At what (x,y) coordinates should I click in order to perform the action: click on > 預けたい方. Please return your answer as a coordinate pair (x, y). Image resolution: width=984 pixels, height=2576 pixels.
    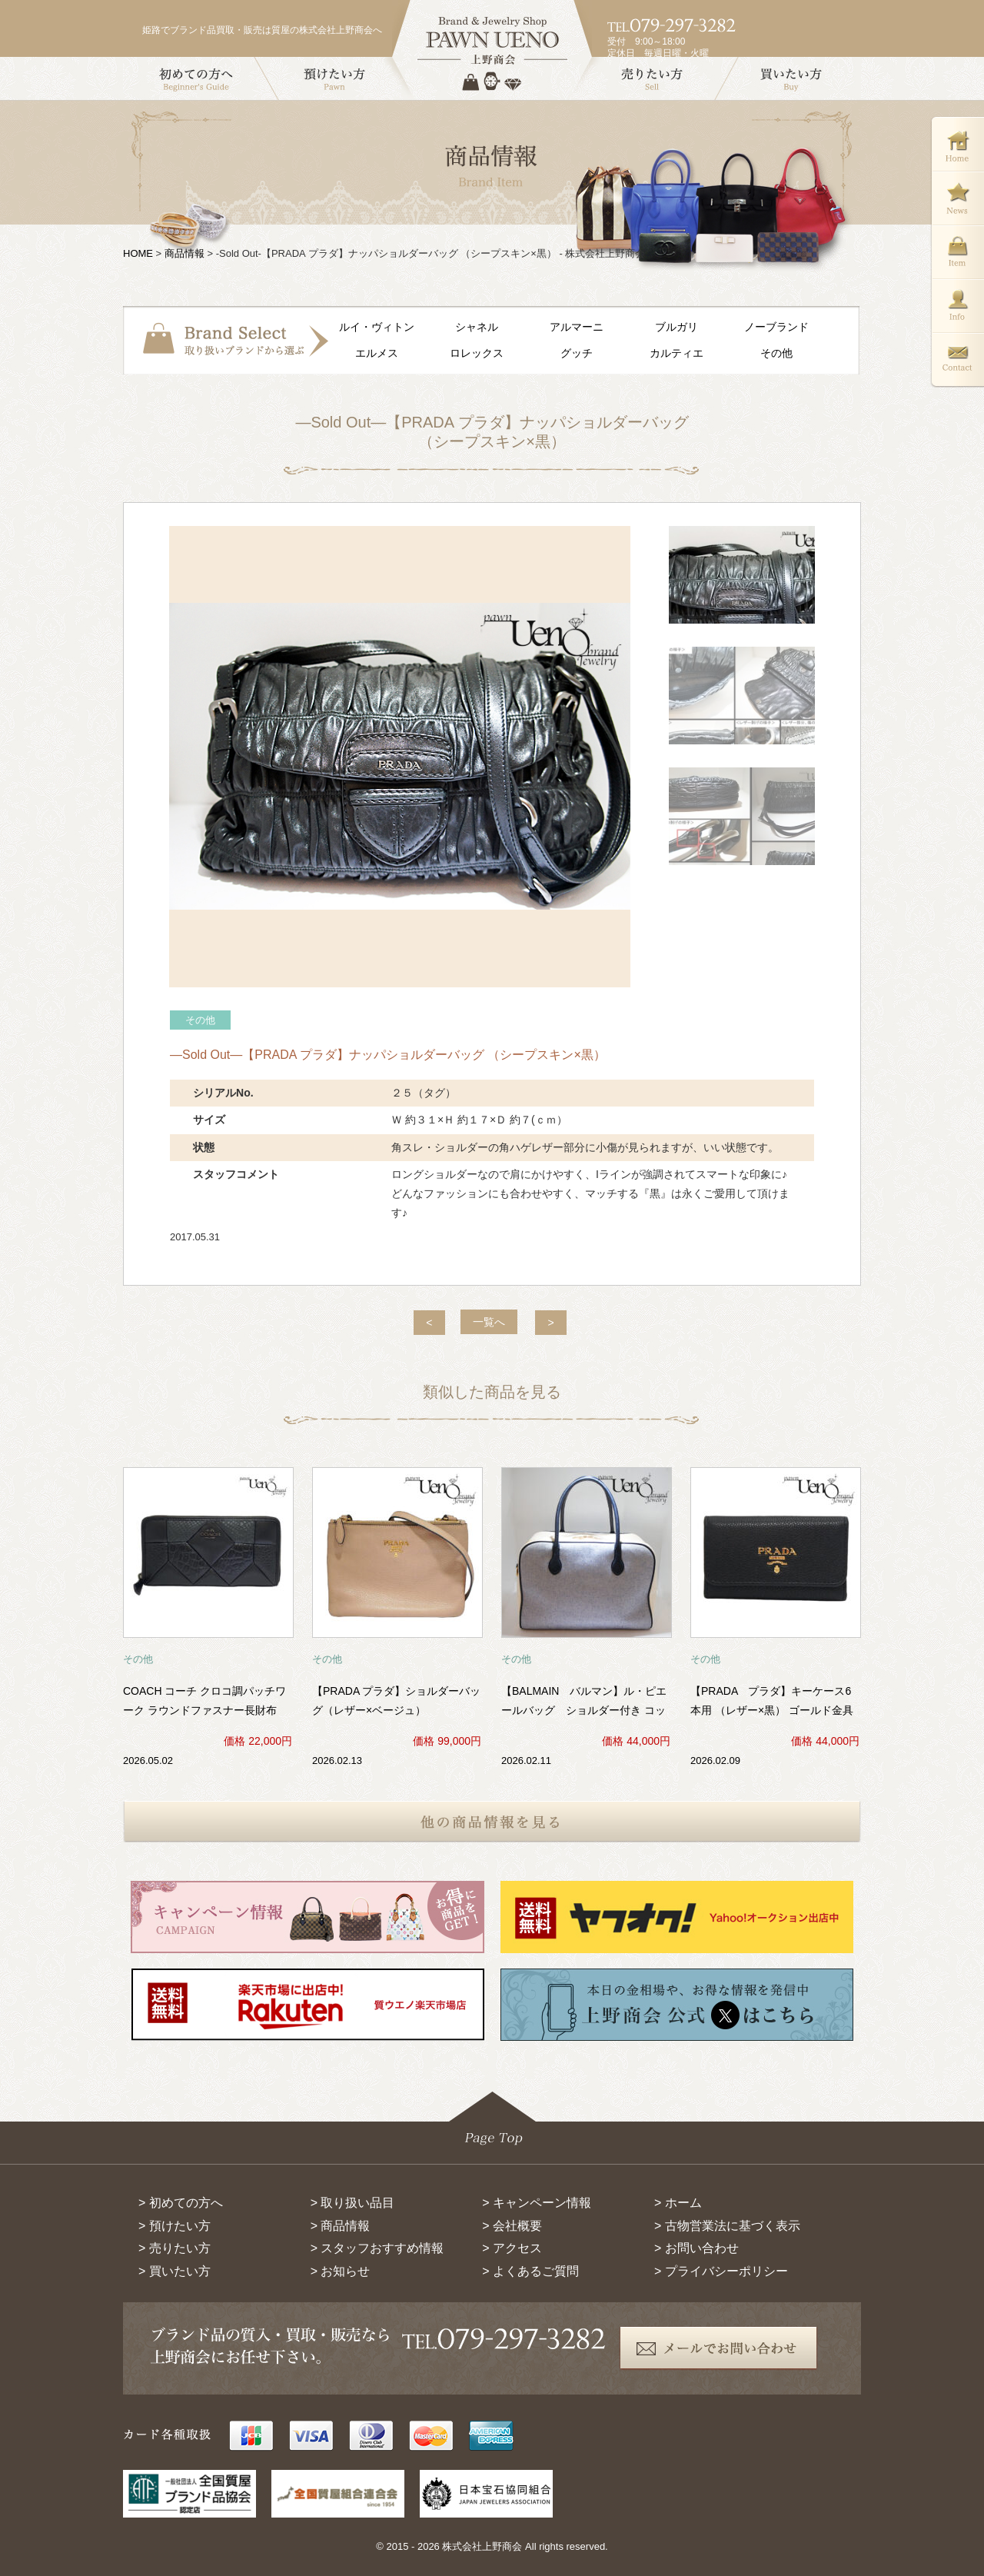
    Looking at the image, I should click on (174, 2225).